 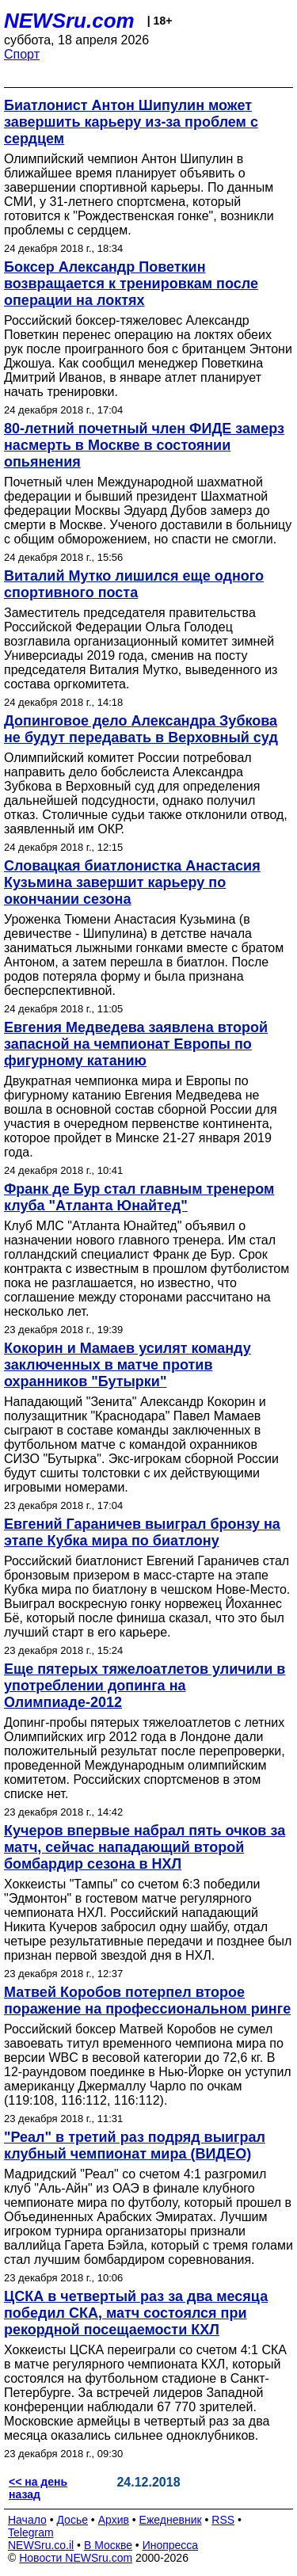 I want to click on Кучеров впервые набрал пять очков за матч, сейчас нападающий второй бомбардир сезона в НХЛ, so click(x=144, y=1847).